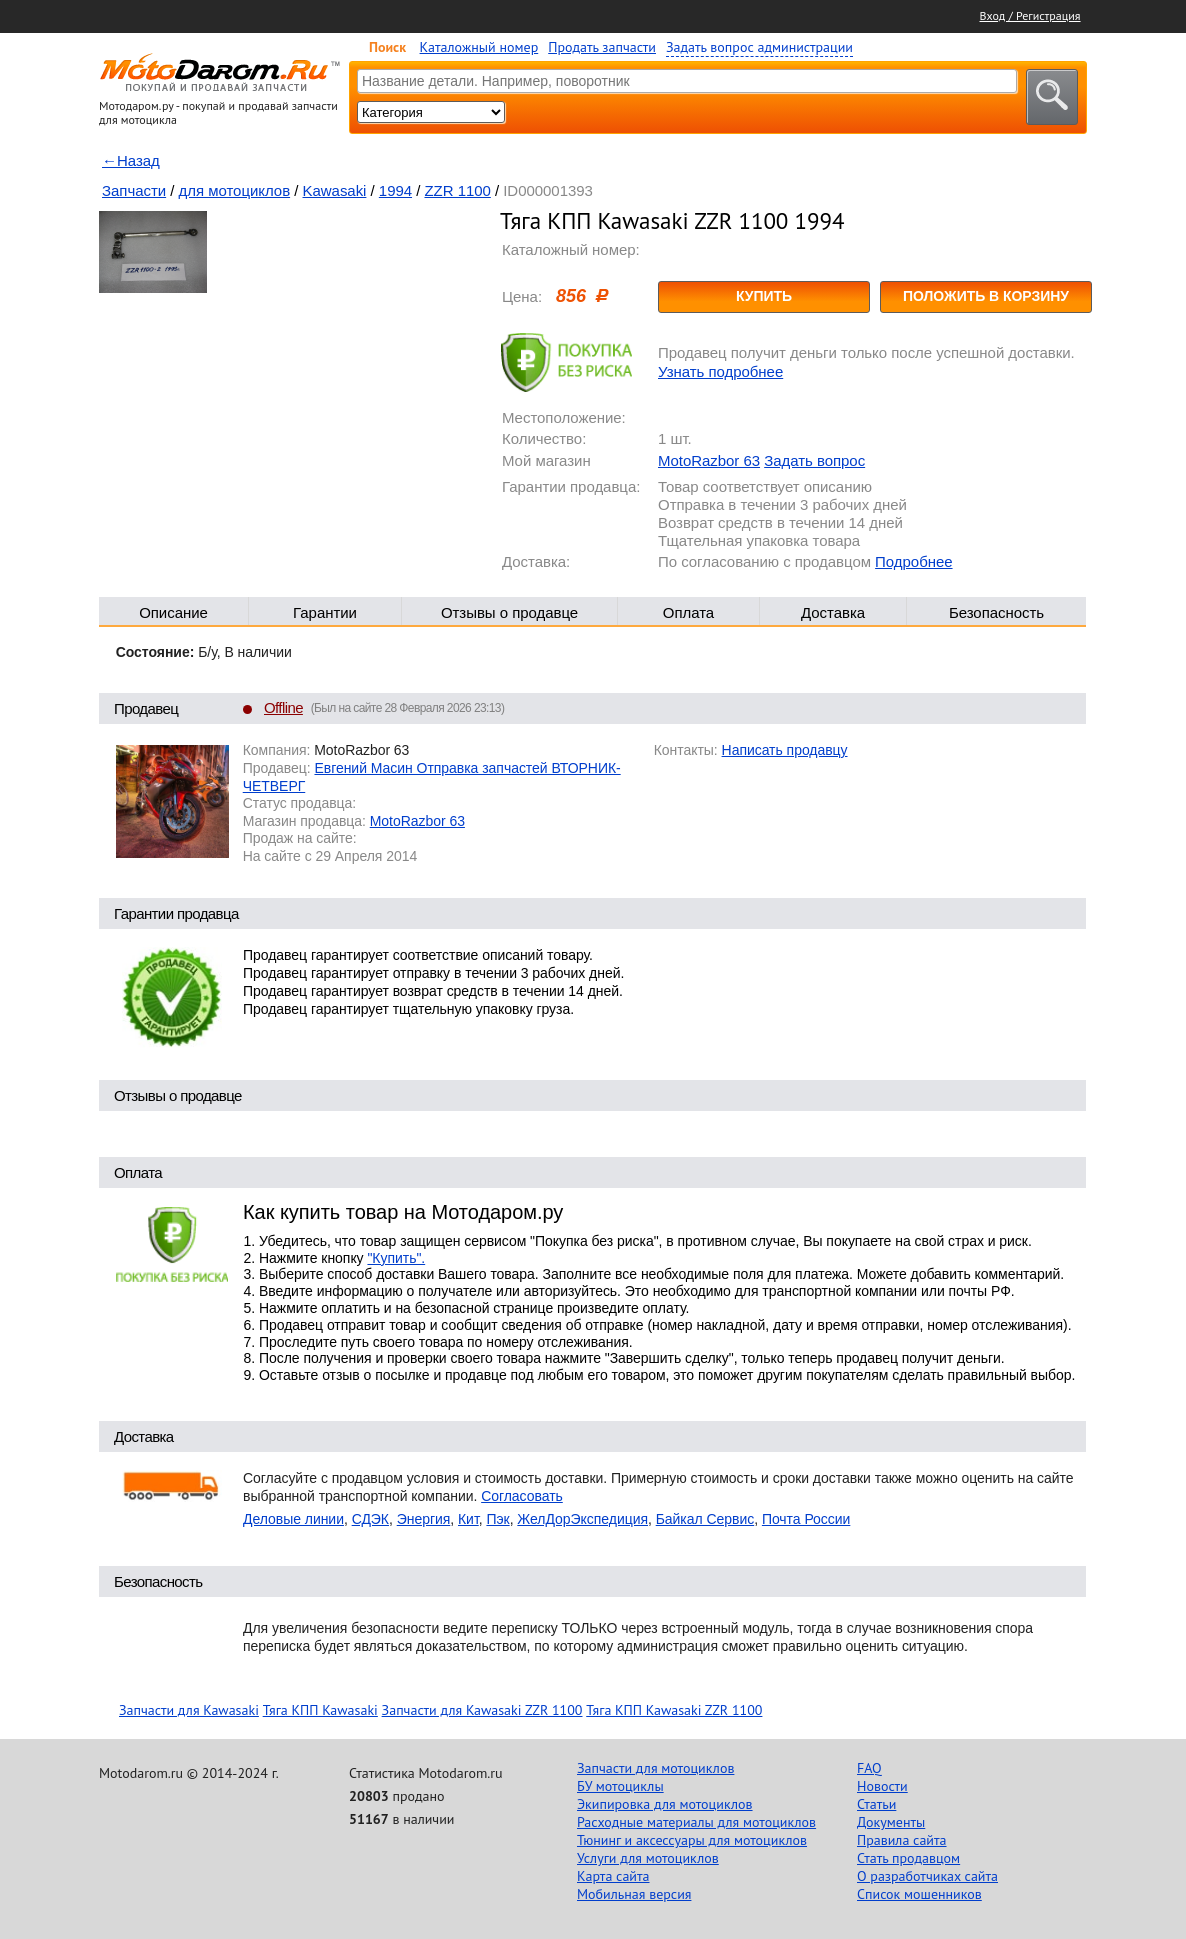 The image size is (1186, 1939). Describe the element at coordinates (497, 1519) in the screenshot. I see `Пэк` at that location.